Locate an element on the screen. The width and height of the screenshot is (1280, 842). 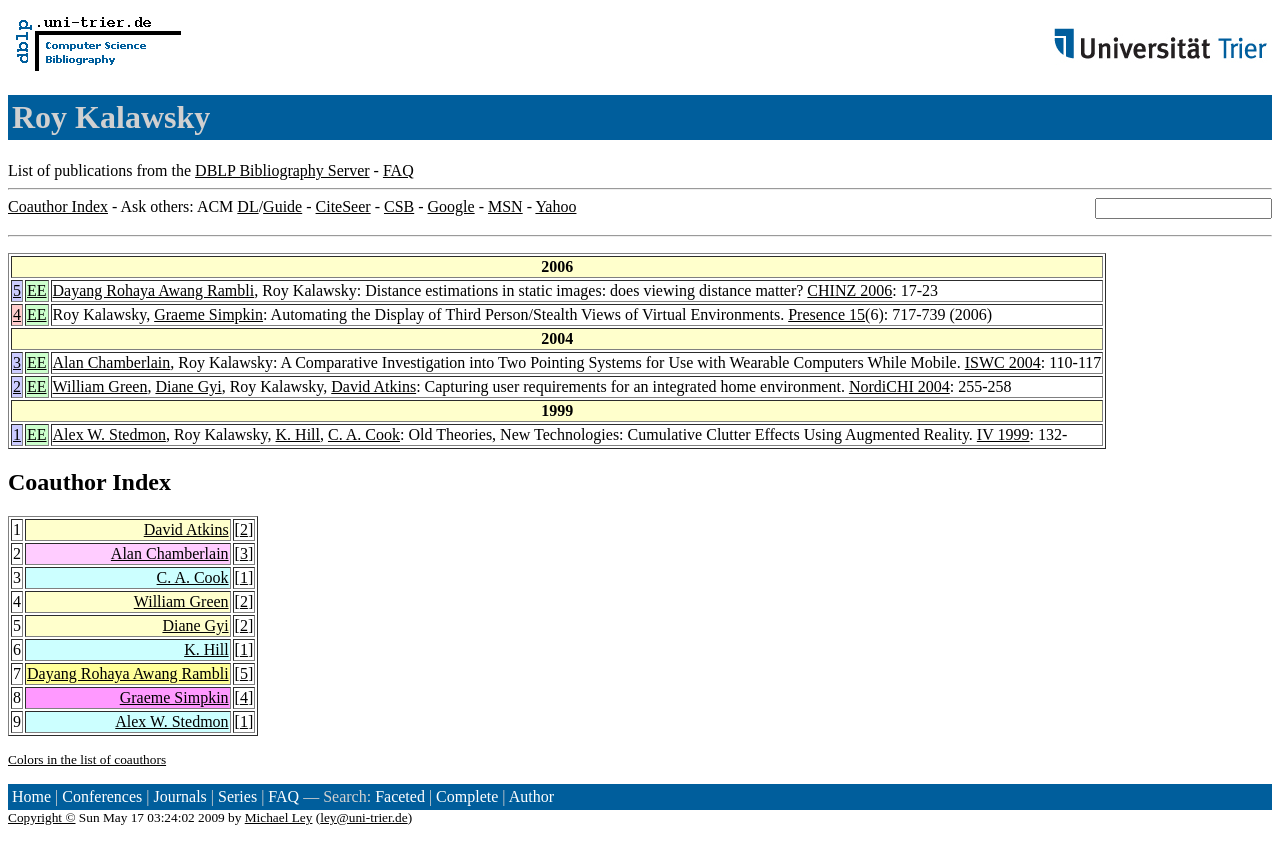
IV 1999 is located at coordinates (1003, 434).